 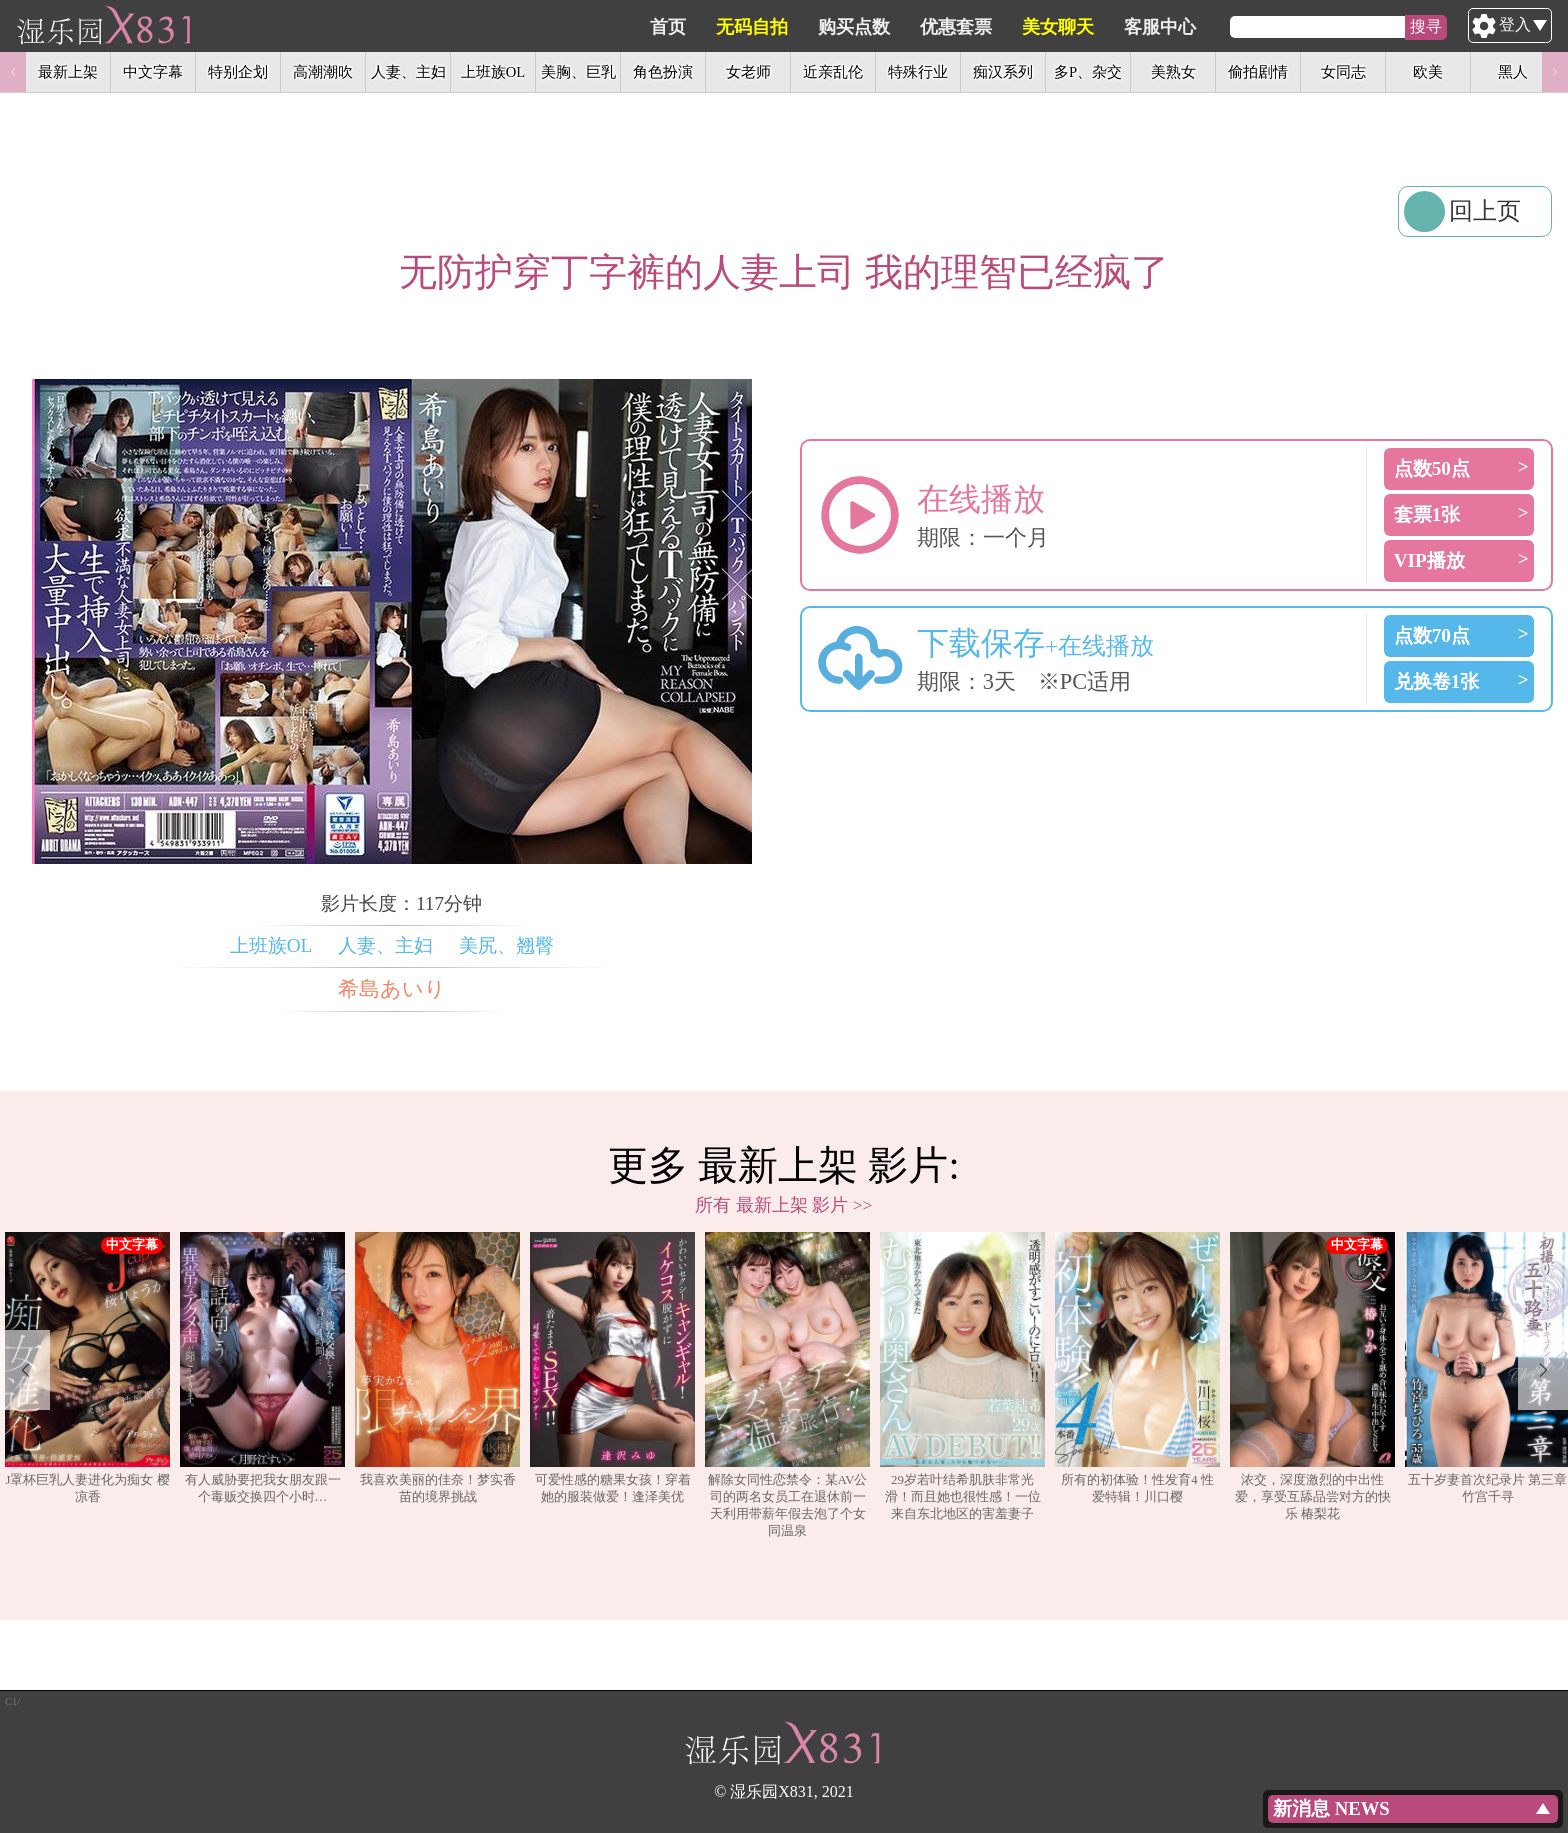 What do you see at coordinates (1432, 635) in the screenshot?
I see `点数70点` at bounding box center [1432, 635].